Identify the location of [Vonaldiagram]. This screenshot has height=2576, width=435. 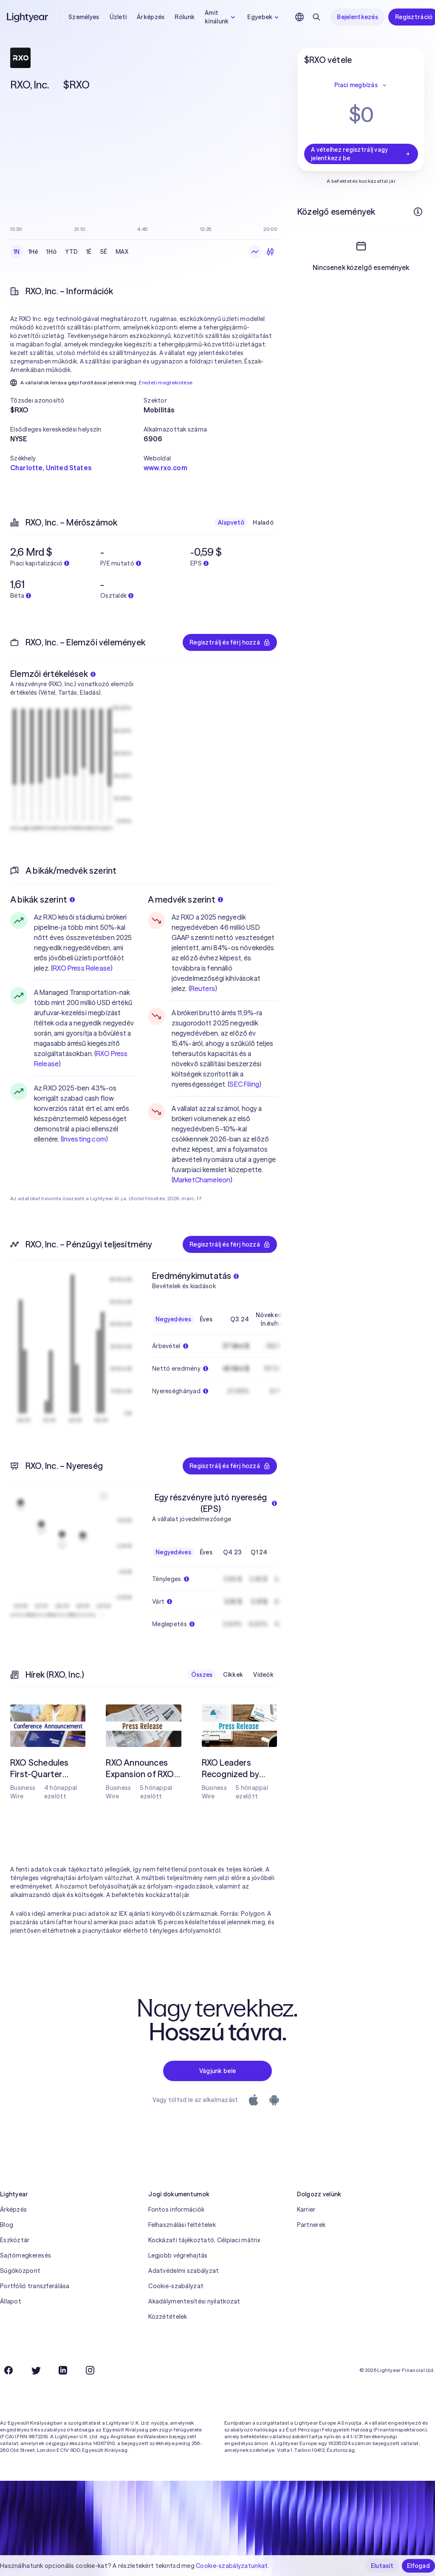
(255, 251).